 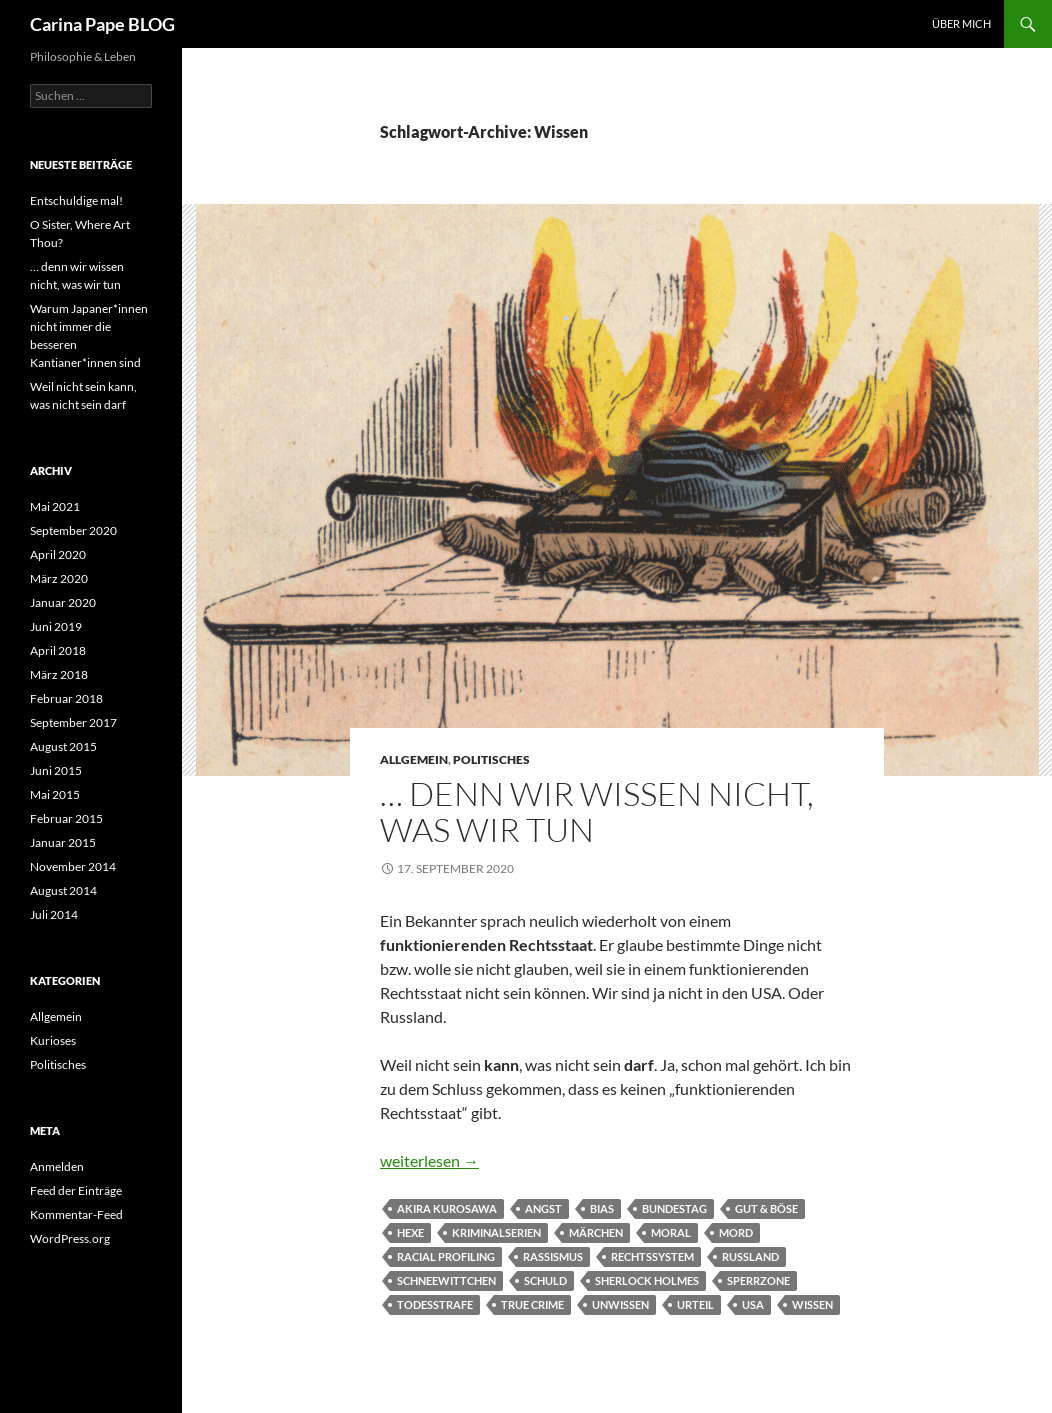 I want to click on Schuld, so click(x=545, y=1280).